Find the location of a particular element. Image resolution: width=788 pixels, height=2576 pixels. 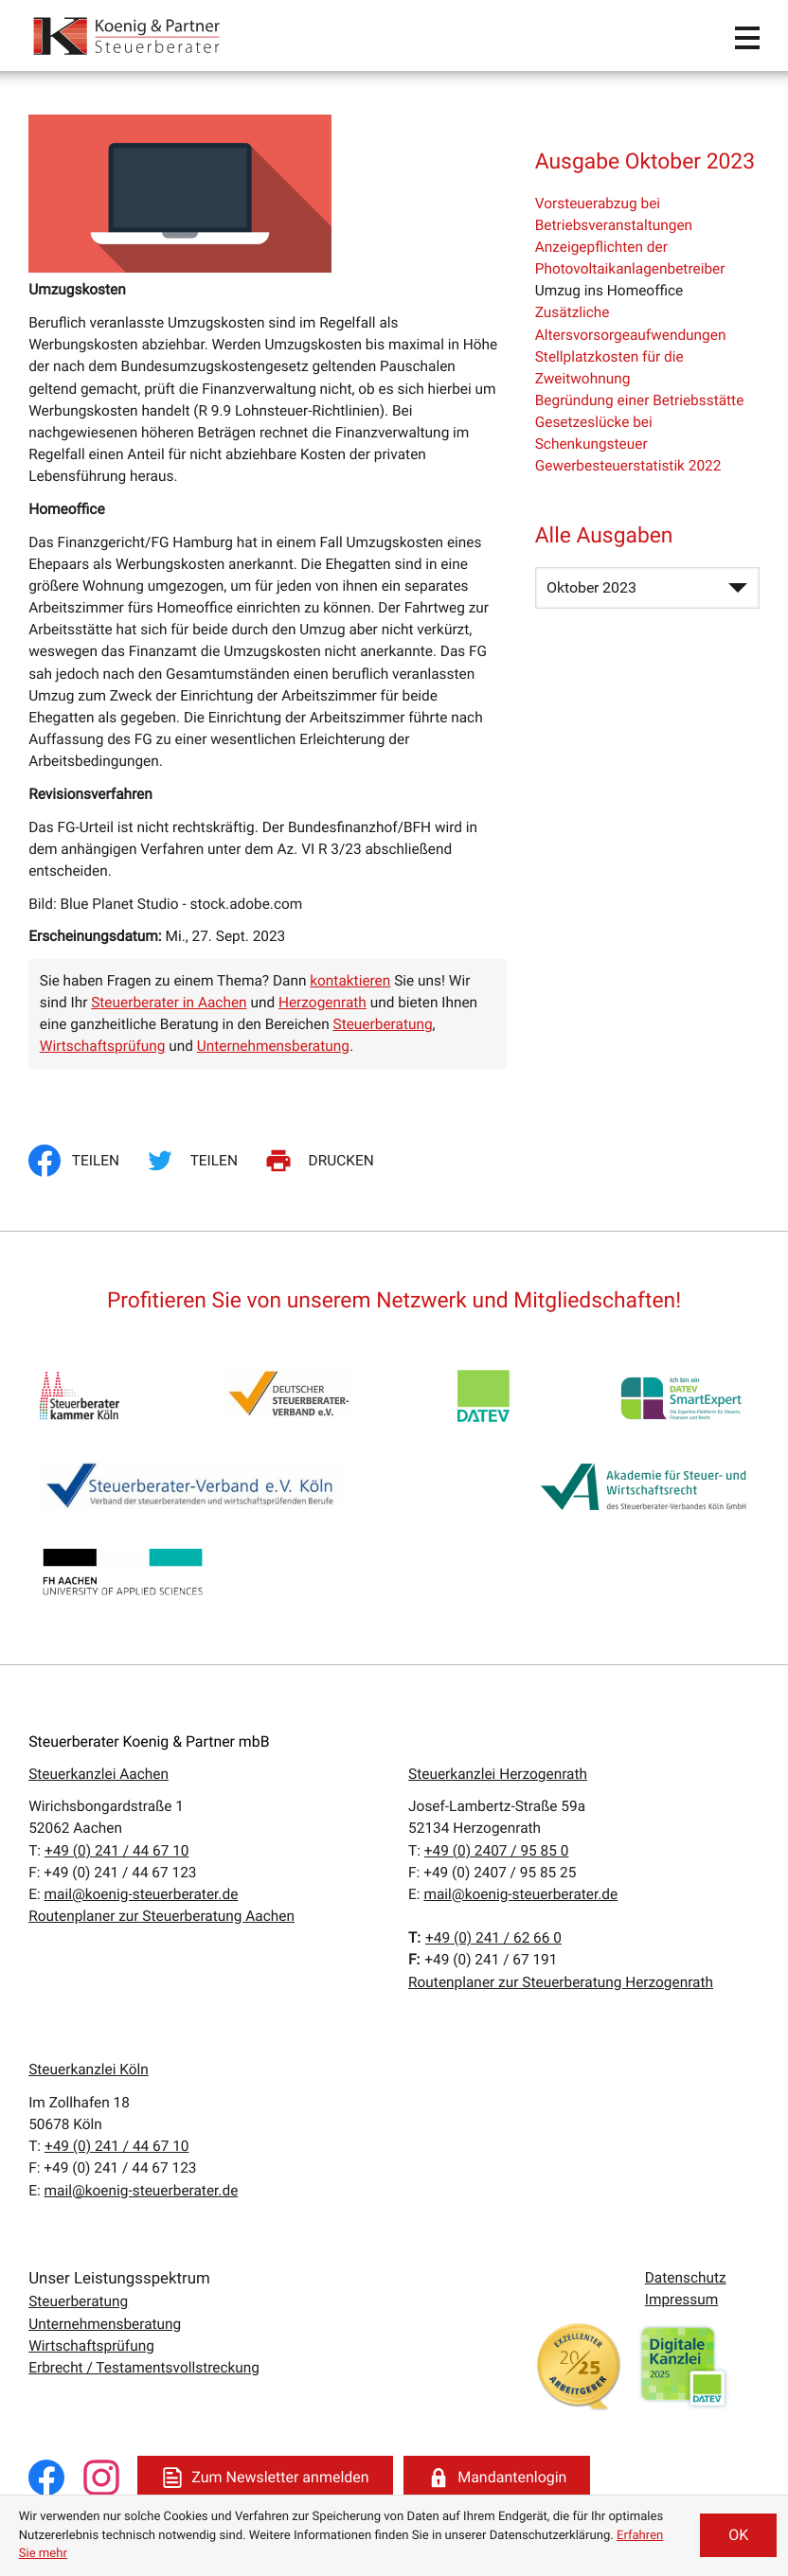

Routenplaner zur Steuerberatung Aachen is located at coordinates (161, 1916).